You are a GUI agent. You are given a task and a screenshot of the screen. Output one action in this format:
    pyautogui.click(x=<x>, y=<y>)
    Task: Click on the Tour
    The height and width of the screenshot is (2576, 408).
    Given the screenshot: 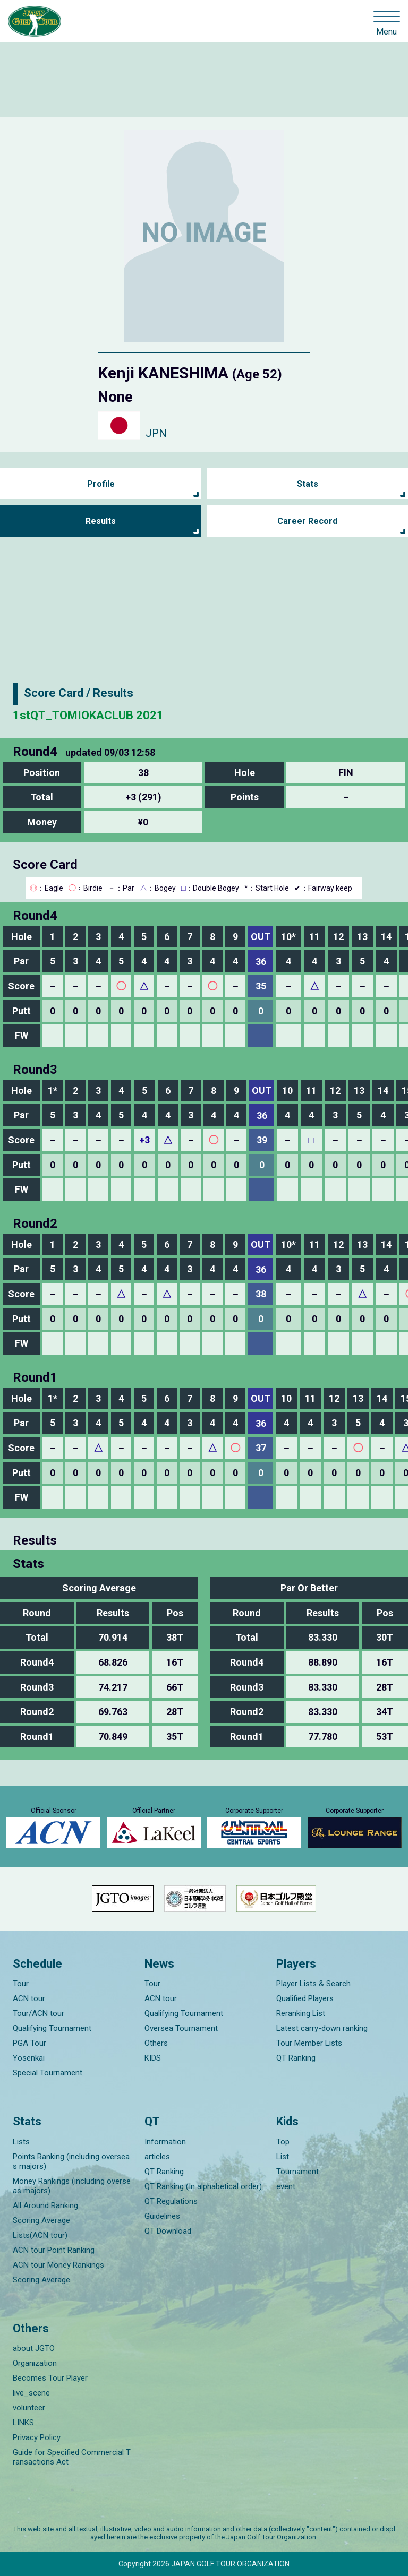 What is the action you would take?
    pyautogui.click(x=21, y=1983)
    